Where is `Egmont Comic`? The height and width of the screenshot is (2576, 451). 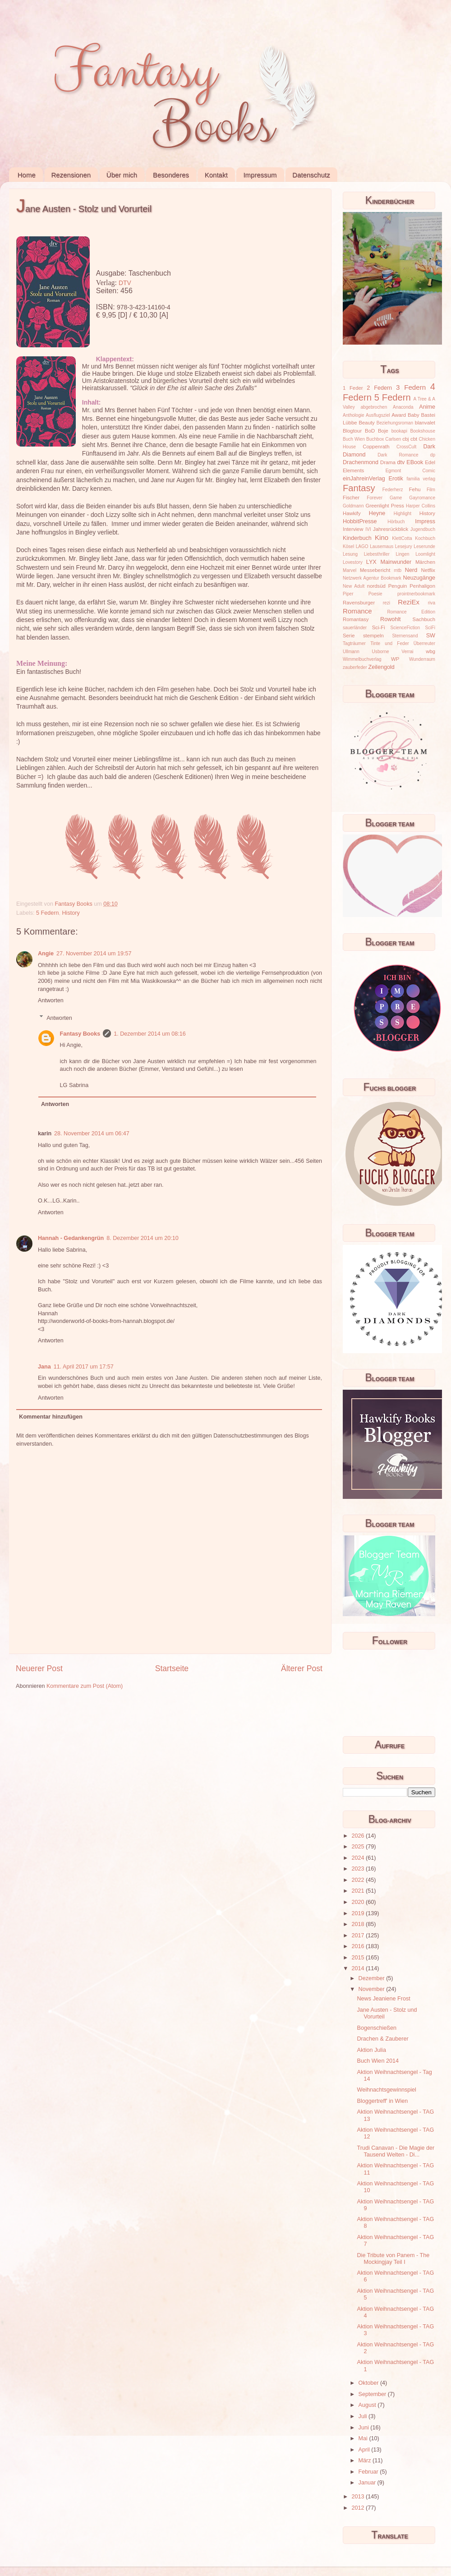 Egmont Comic is located at coordinates (410, 470).